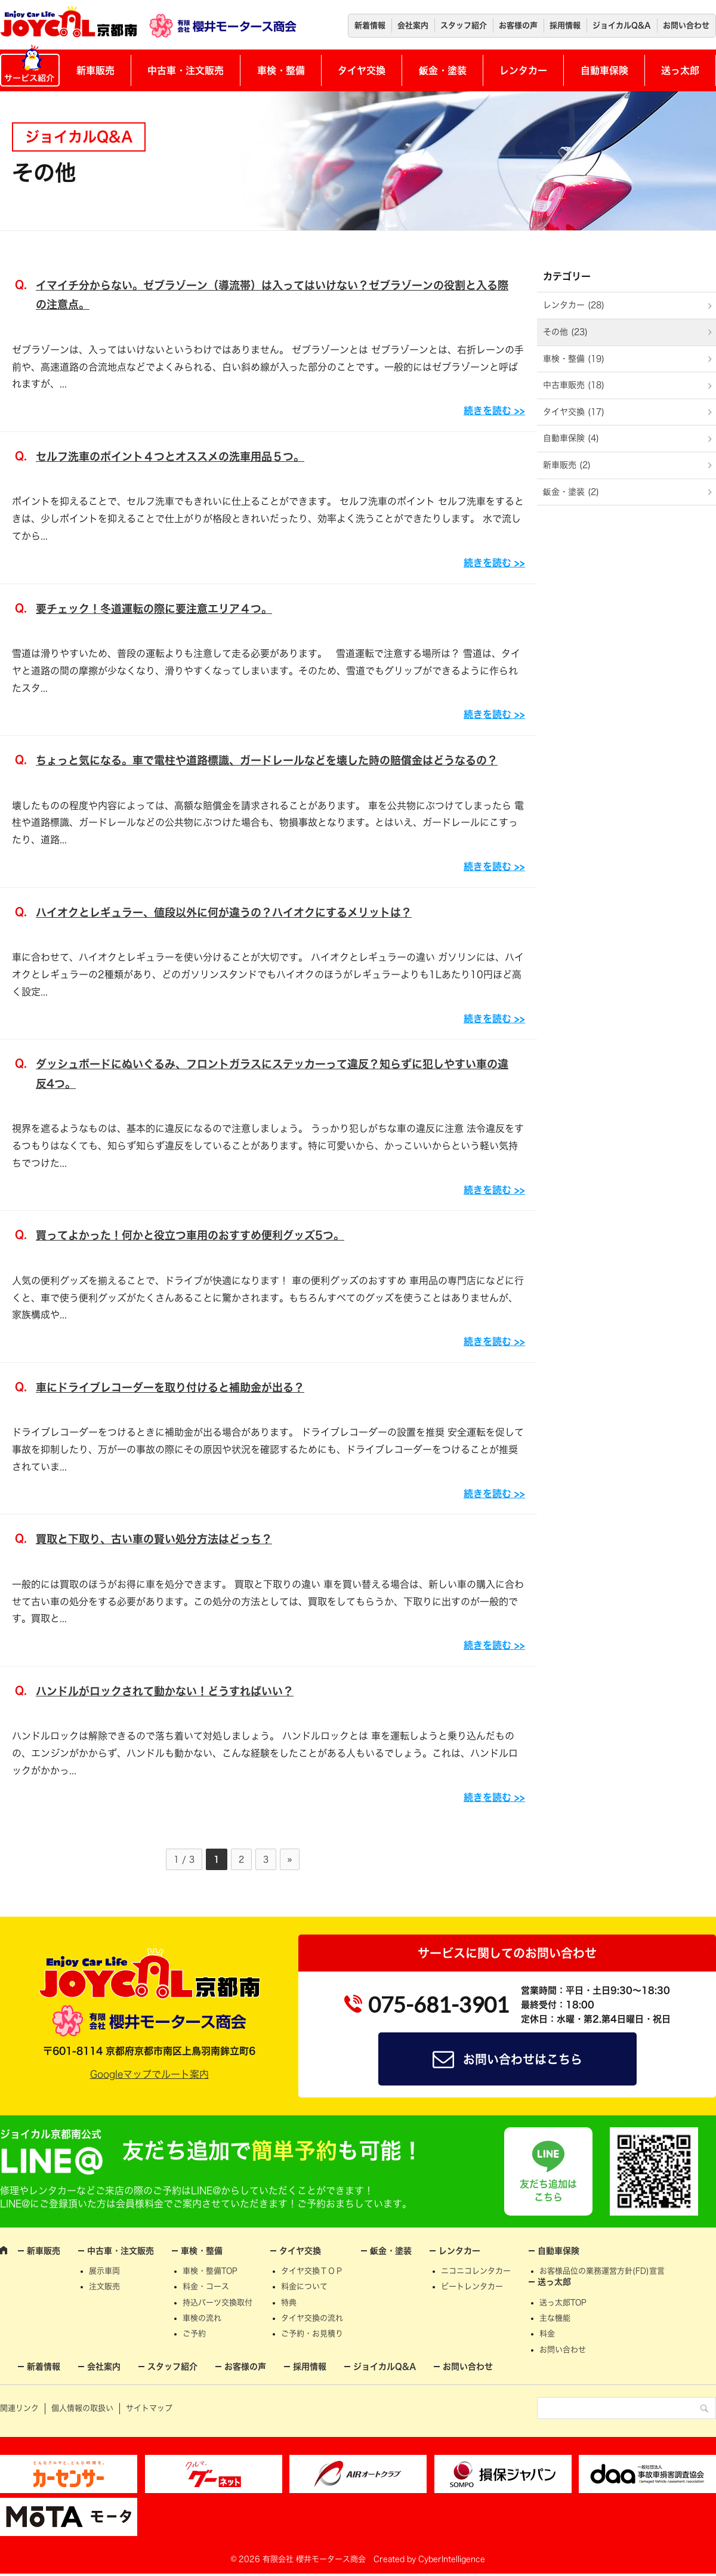 The height and width of the screenshot is (2576, 716). What do you see at coordinates (154, 1539) in the screenshot?
I see `買取と下取り、古い車の賢い処分方法はどっち？` at bounding box center [154, 1539].